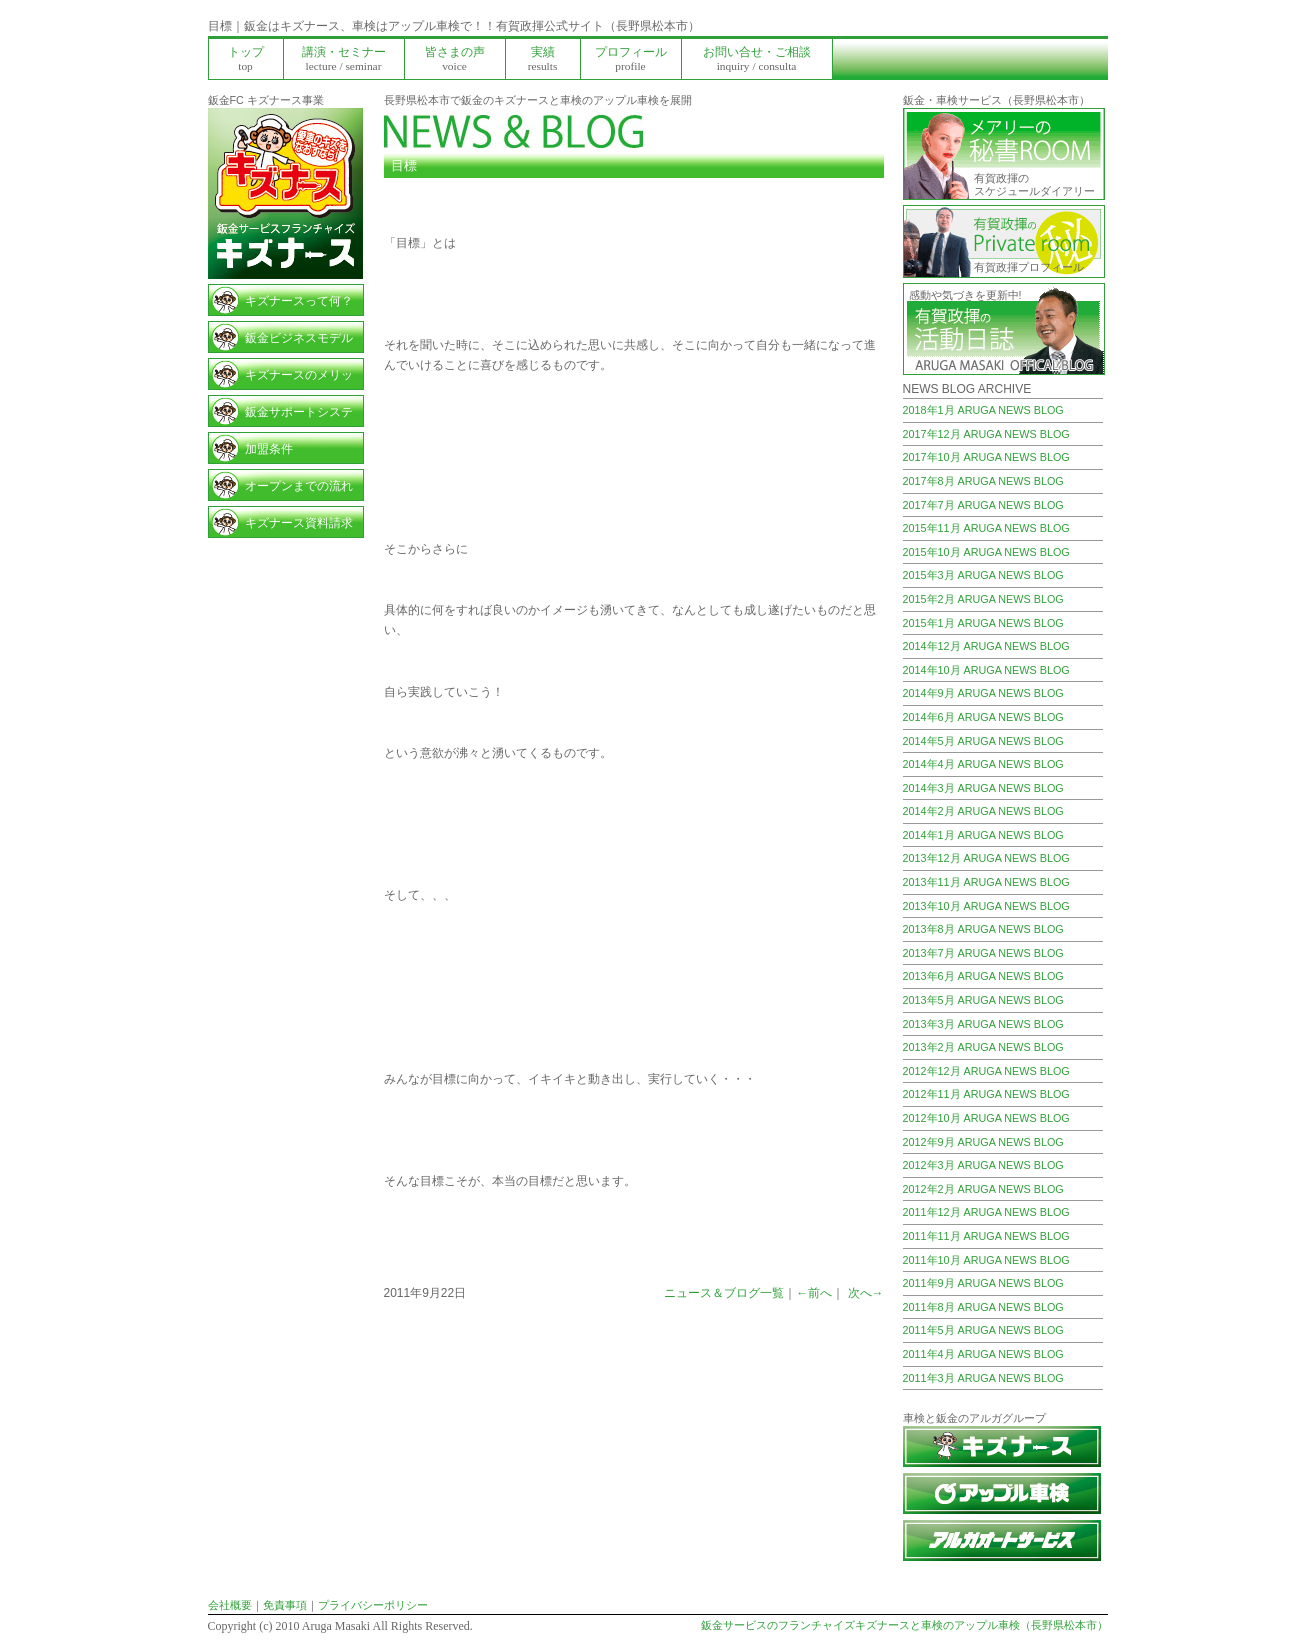 This screenshot has width=1315, height=1647. What do you see at coordinates (983, 717) in the screenshot?
I see `2014年6月 ARUGA NEWS BLOG` at bounding box center [983, 717].